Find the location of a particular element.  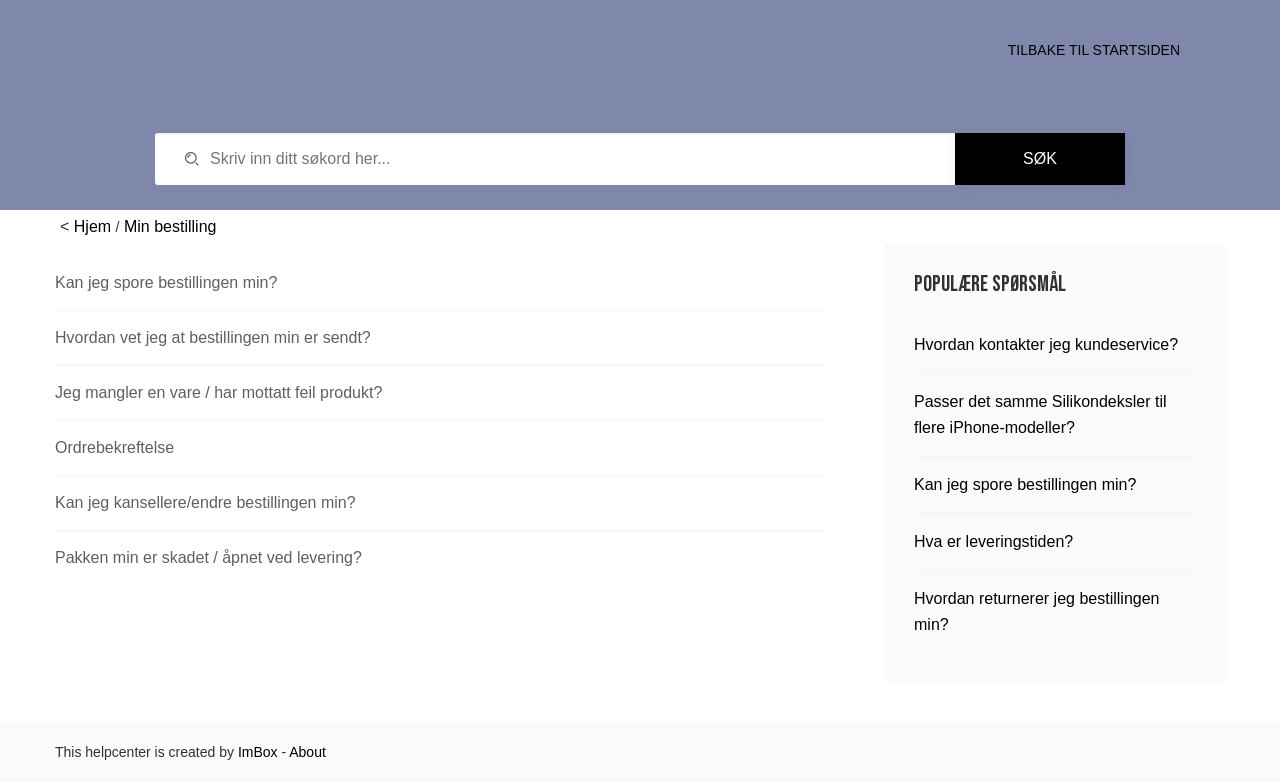

Ordrebekreftelse is located at coordinates (114, 447).